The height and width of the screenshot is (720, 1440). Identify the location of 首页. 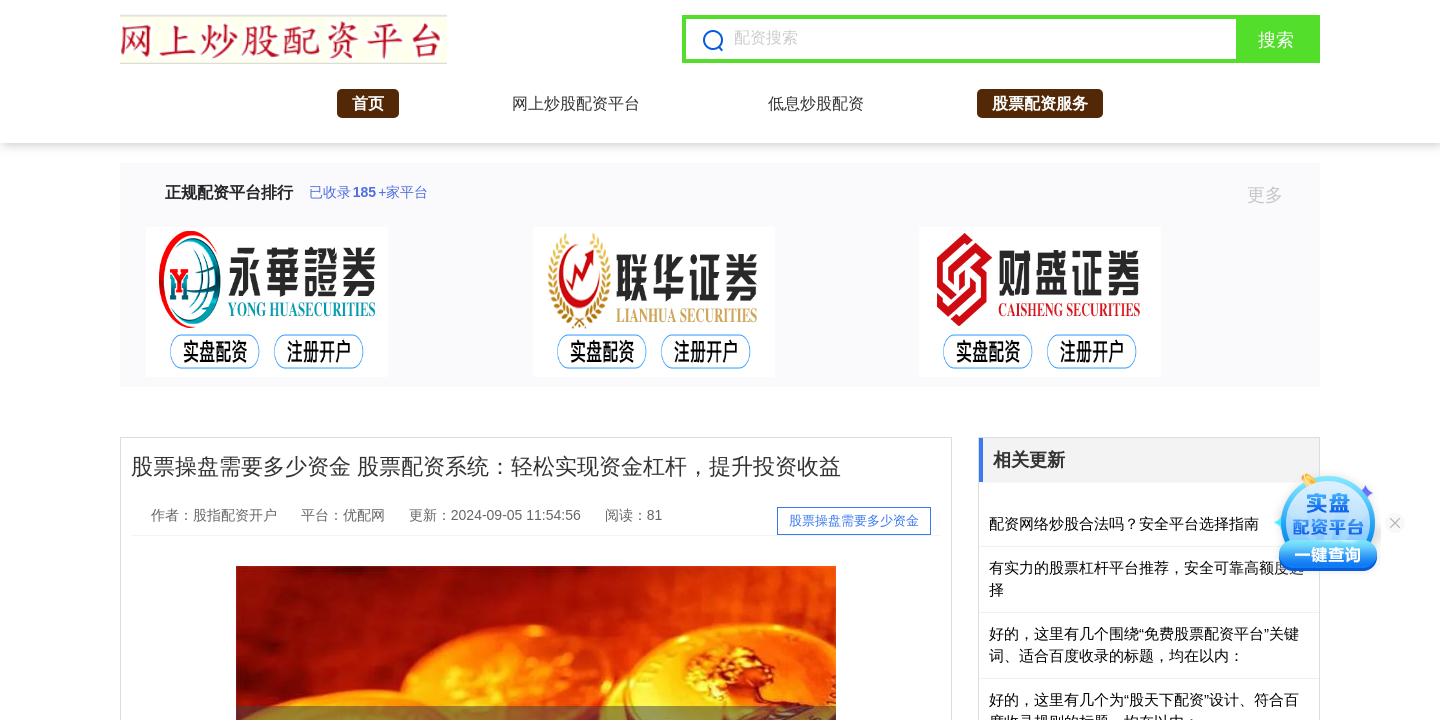
(368, 103).